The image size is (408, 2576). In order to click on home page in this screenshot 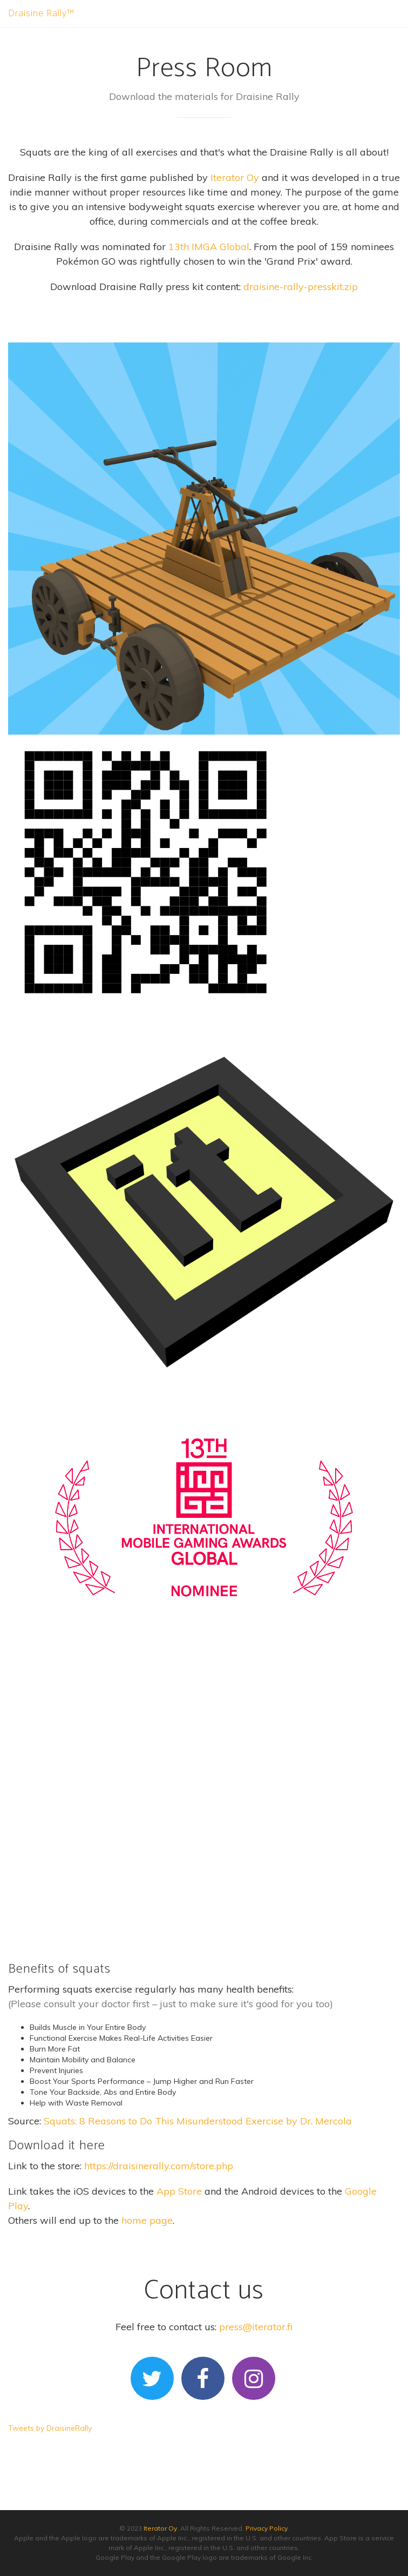, I will do `click(147, 2220)`.